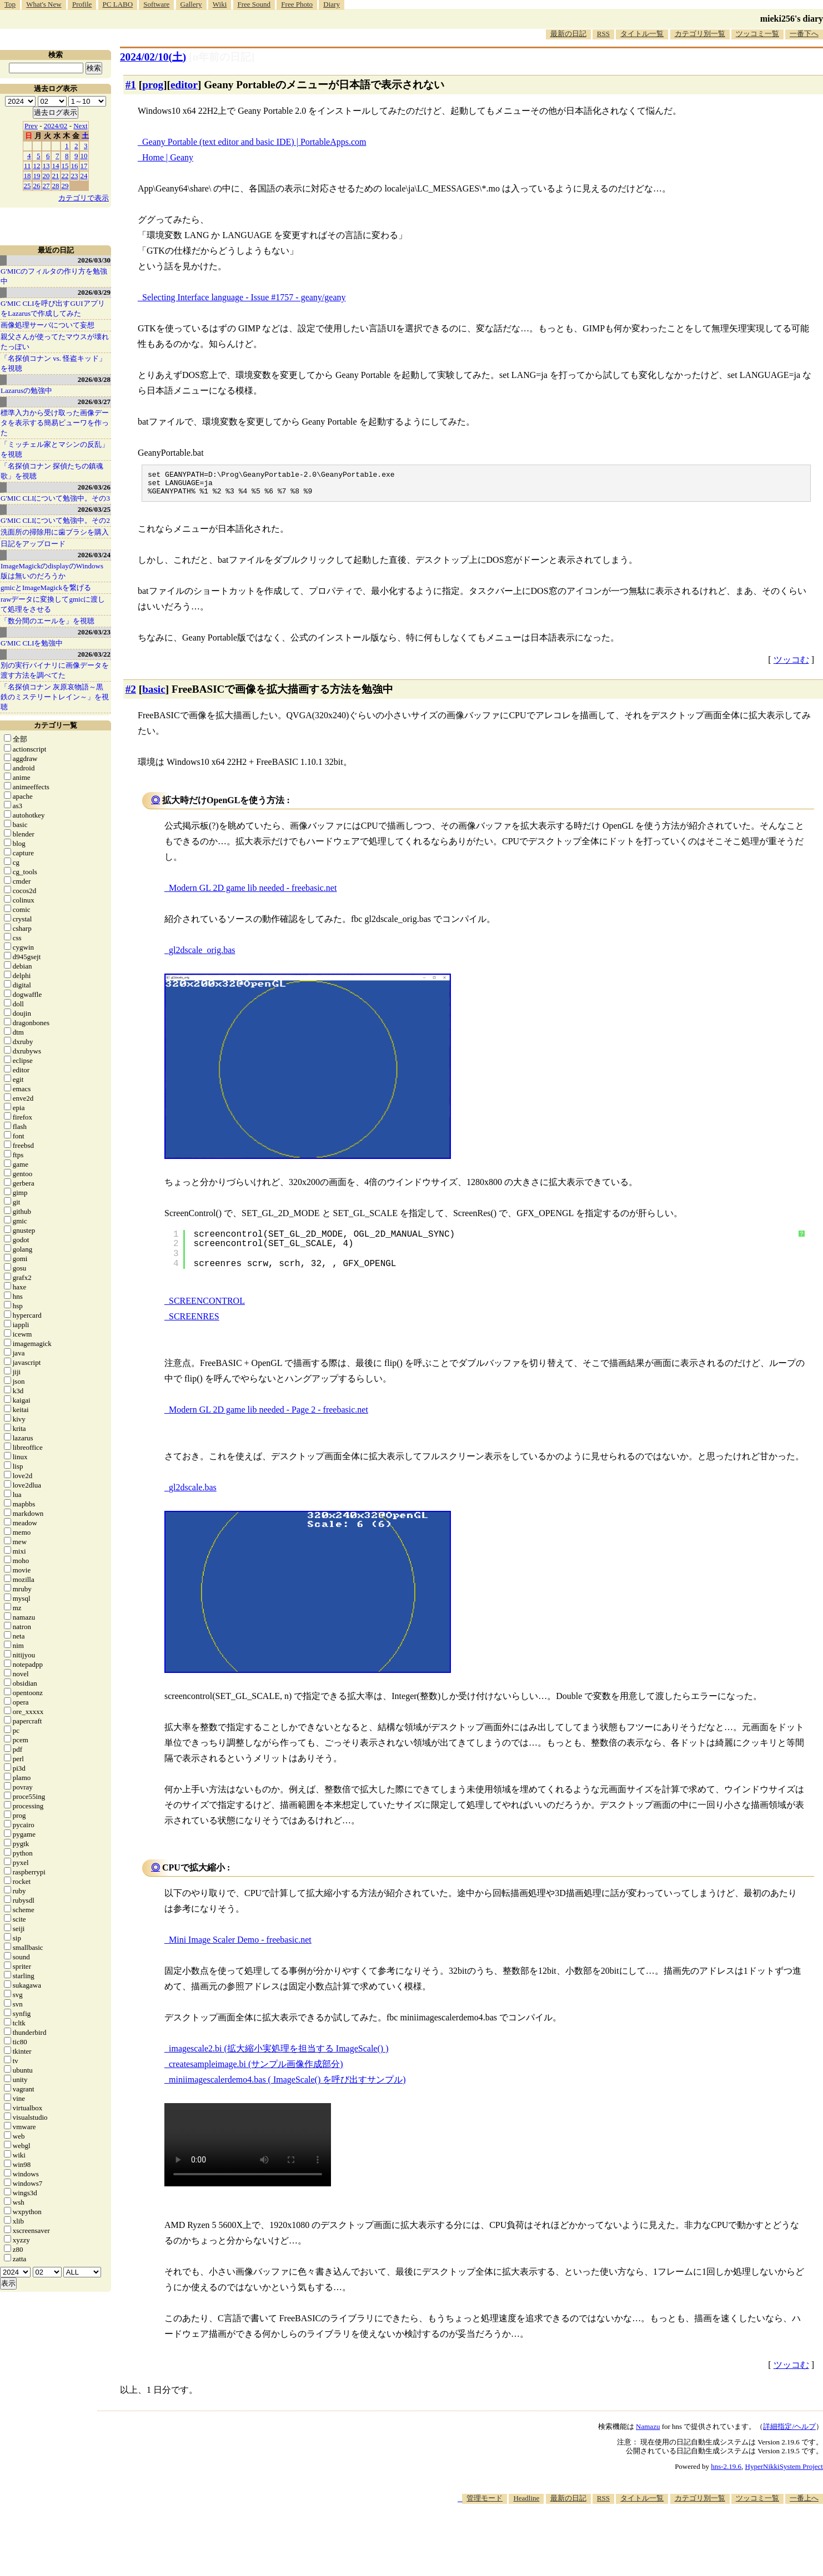 This screenshot has width=823, height=2576. I want to click on 15, so click(65, 166).